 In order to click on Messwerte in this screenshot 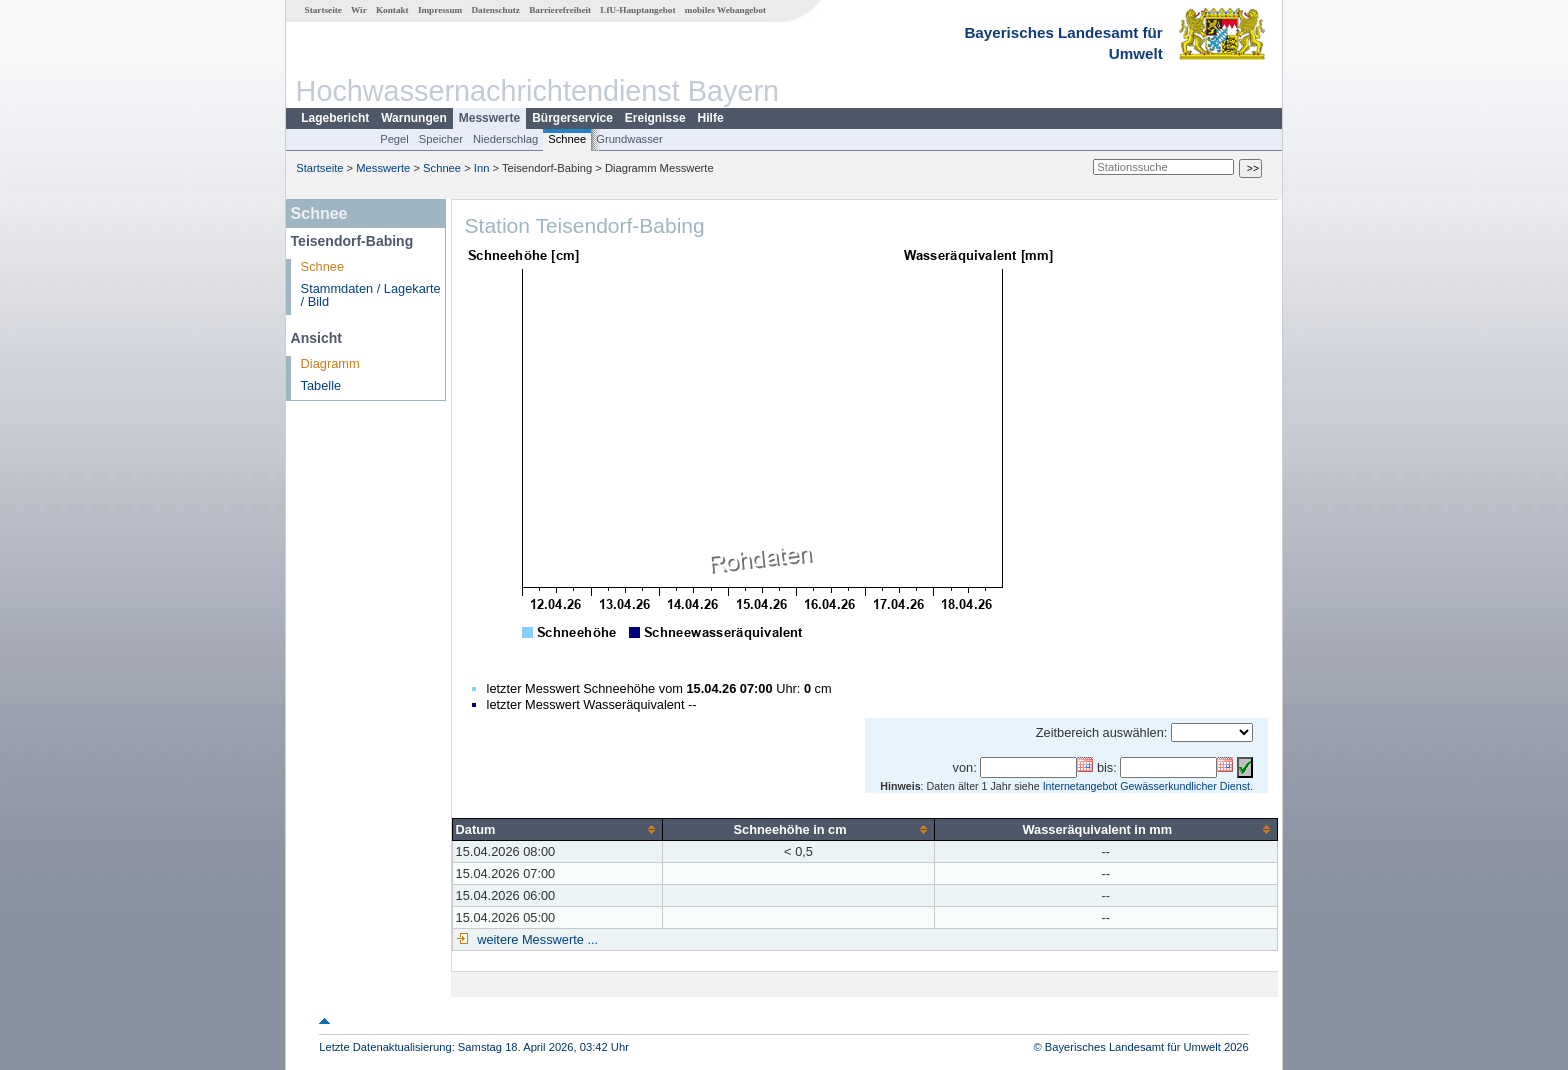, I will do `click(489, 118)`.